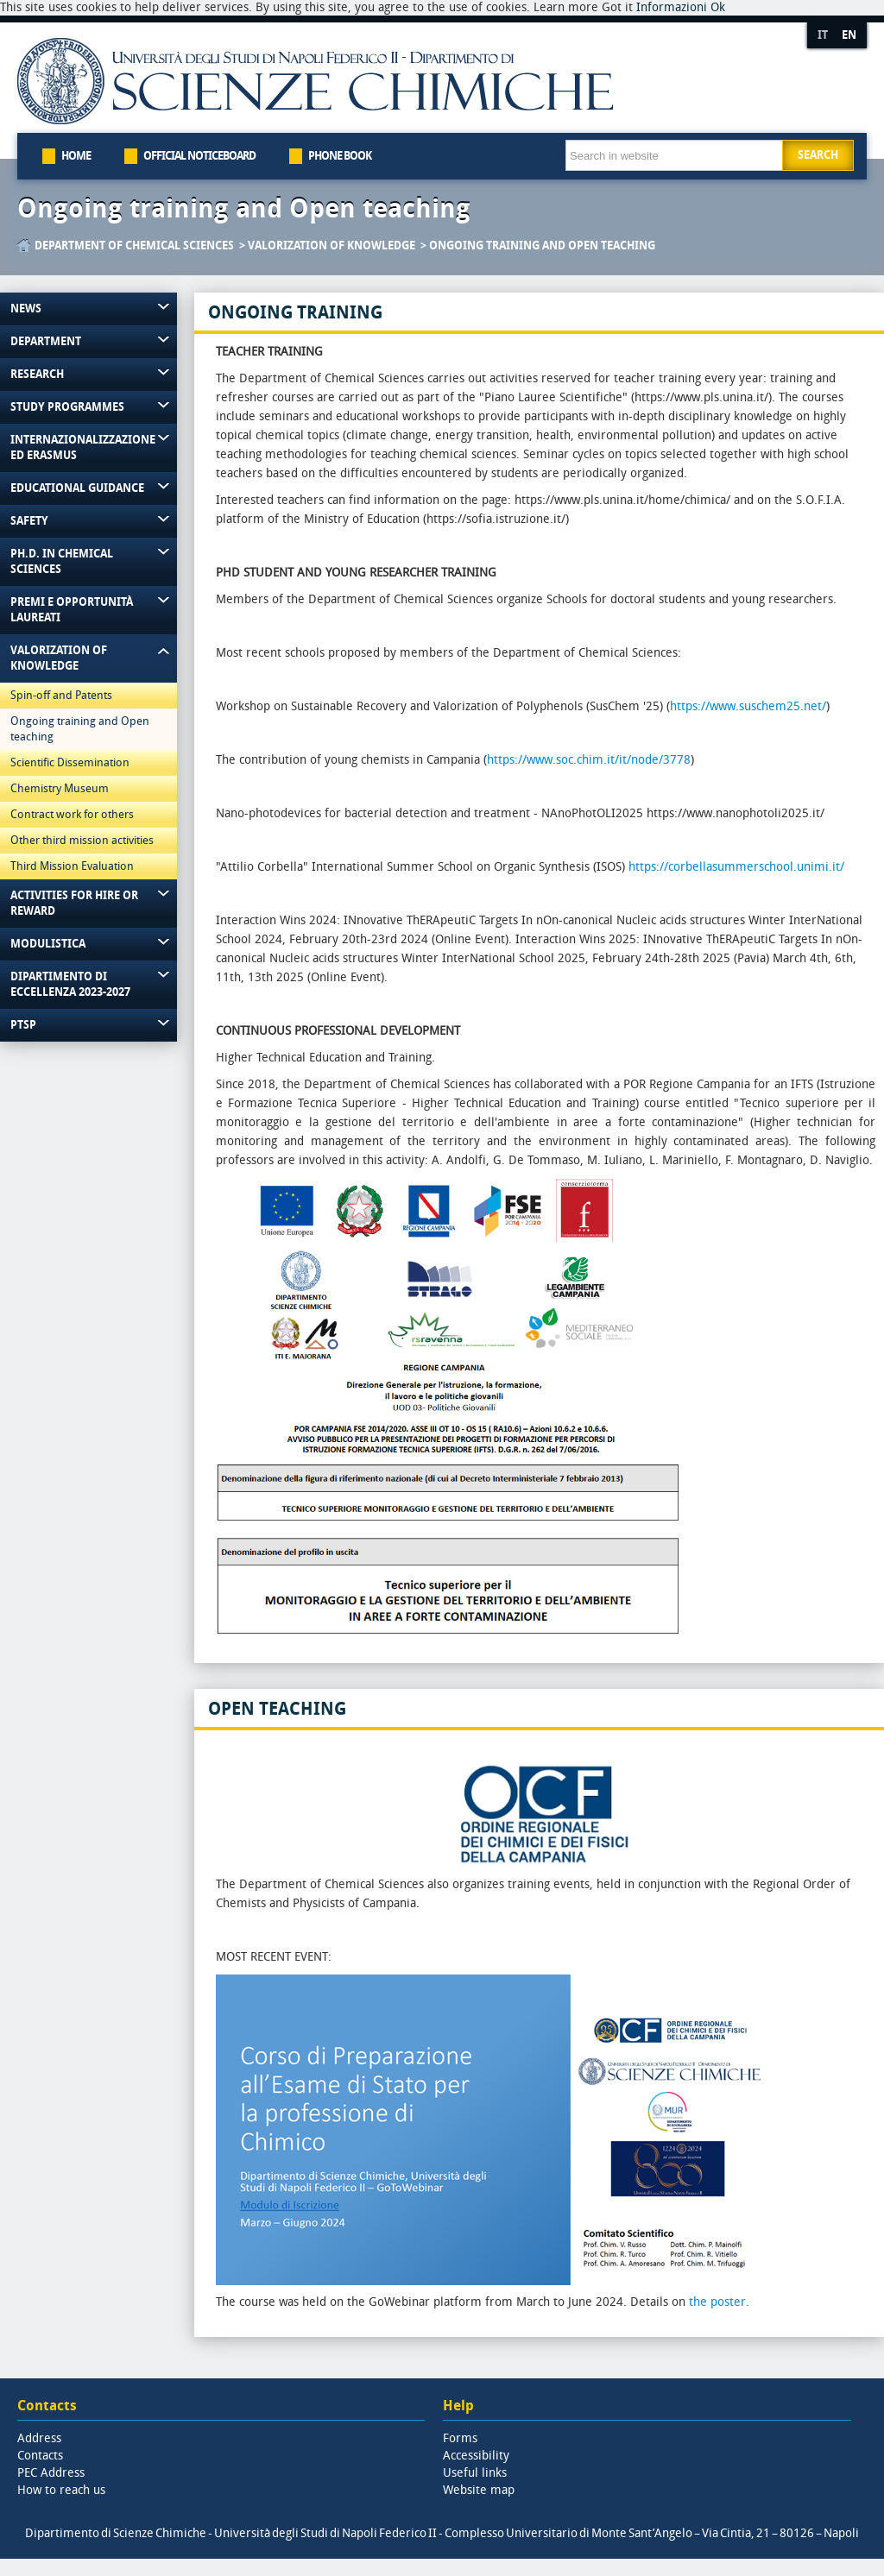  I want to click on Premi e Opportunità Laureati, so click(71, 609).